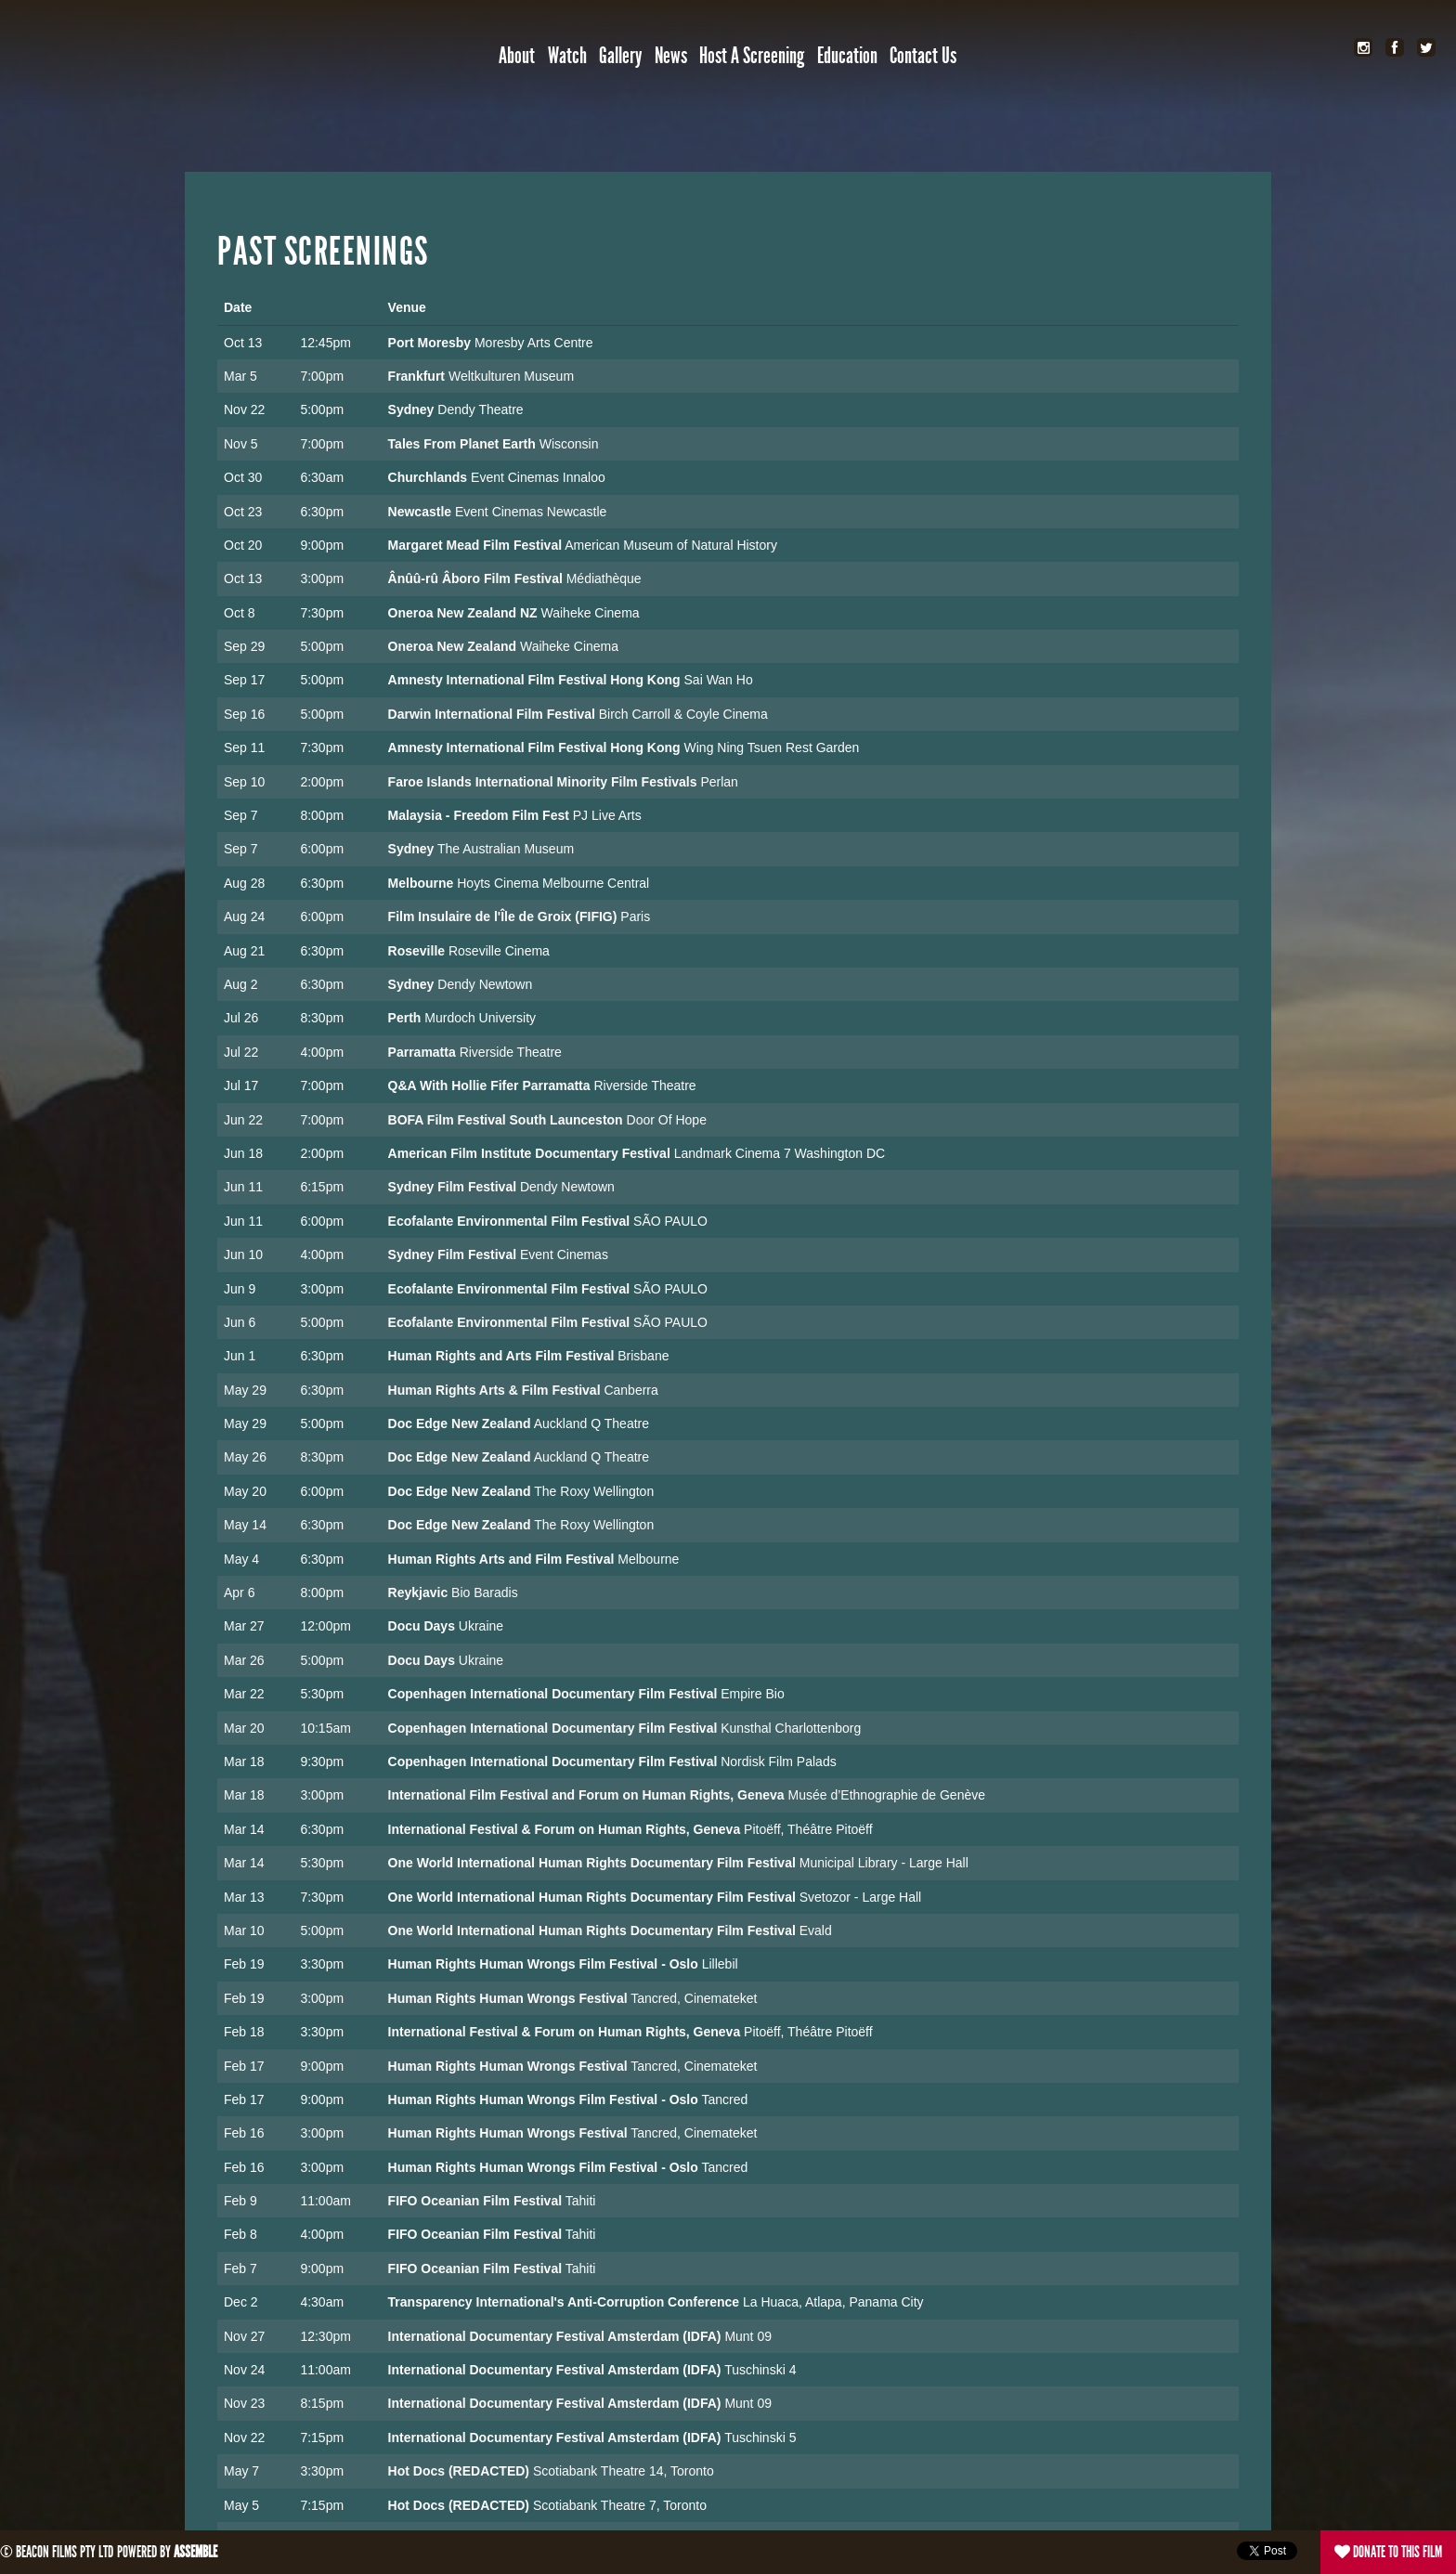  Describe the element at coordinates (779, 1153) in the screenshot. I see `Landmark Cinema 7 Washington DC` at that location.